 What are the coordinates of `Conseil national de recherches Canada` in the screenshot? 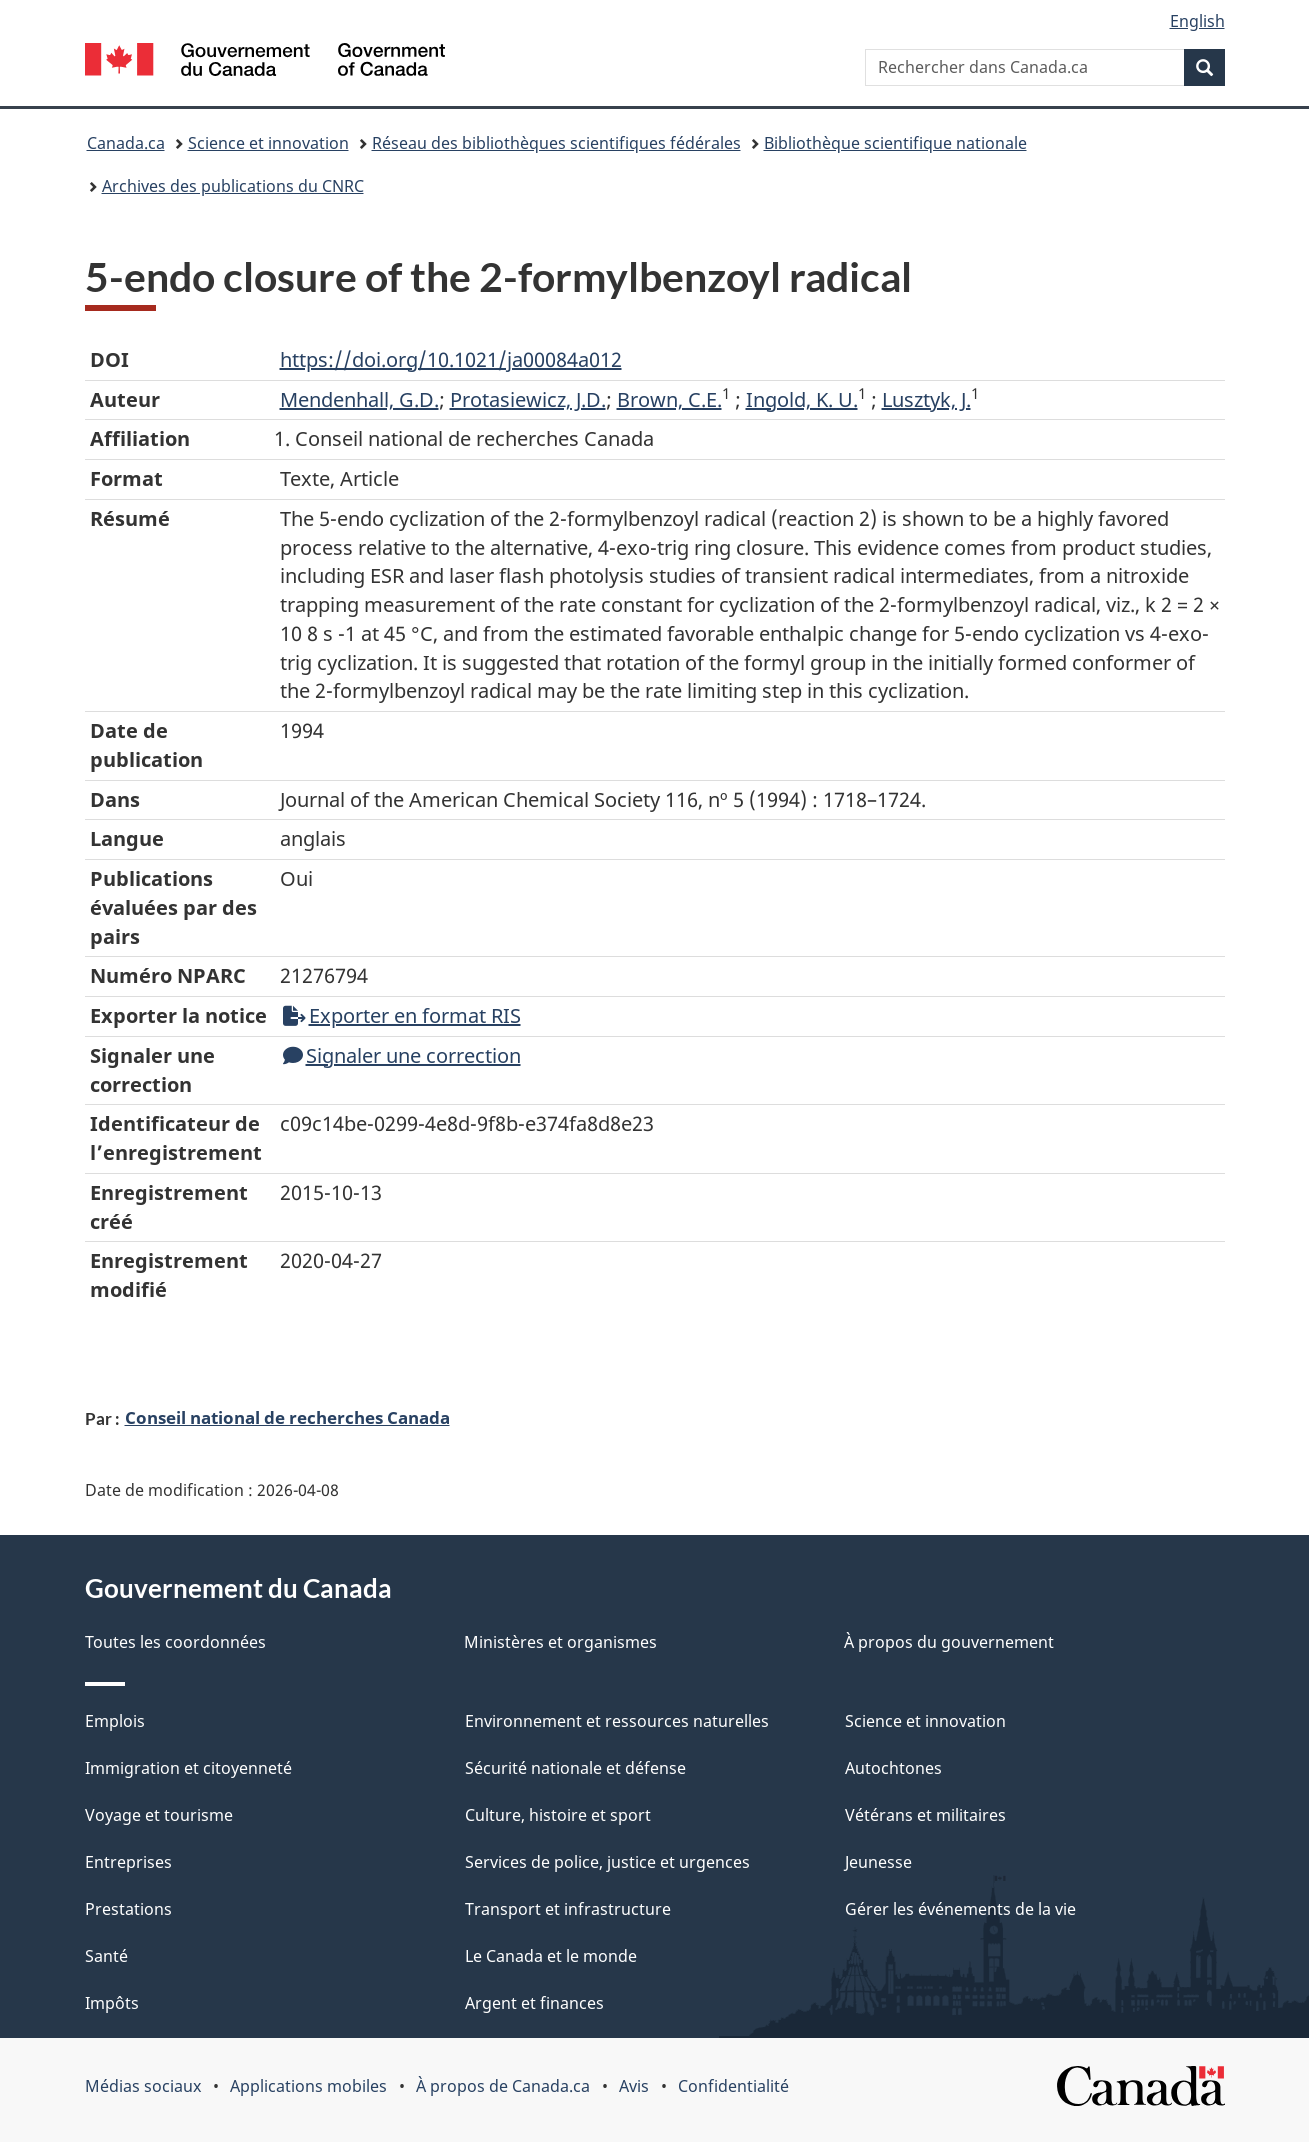 It's located at (287, 1417).